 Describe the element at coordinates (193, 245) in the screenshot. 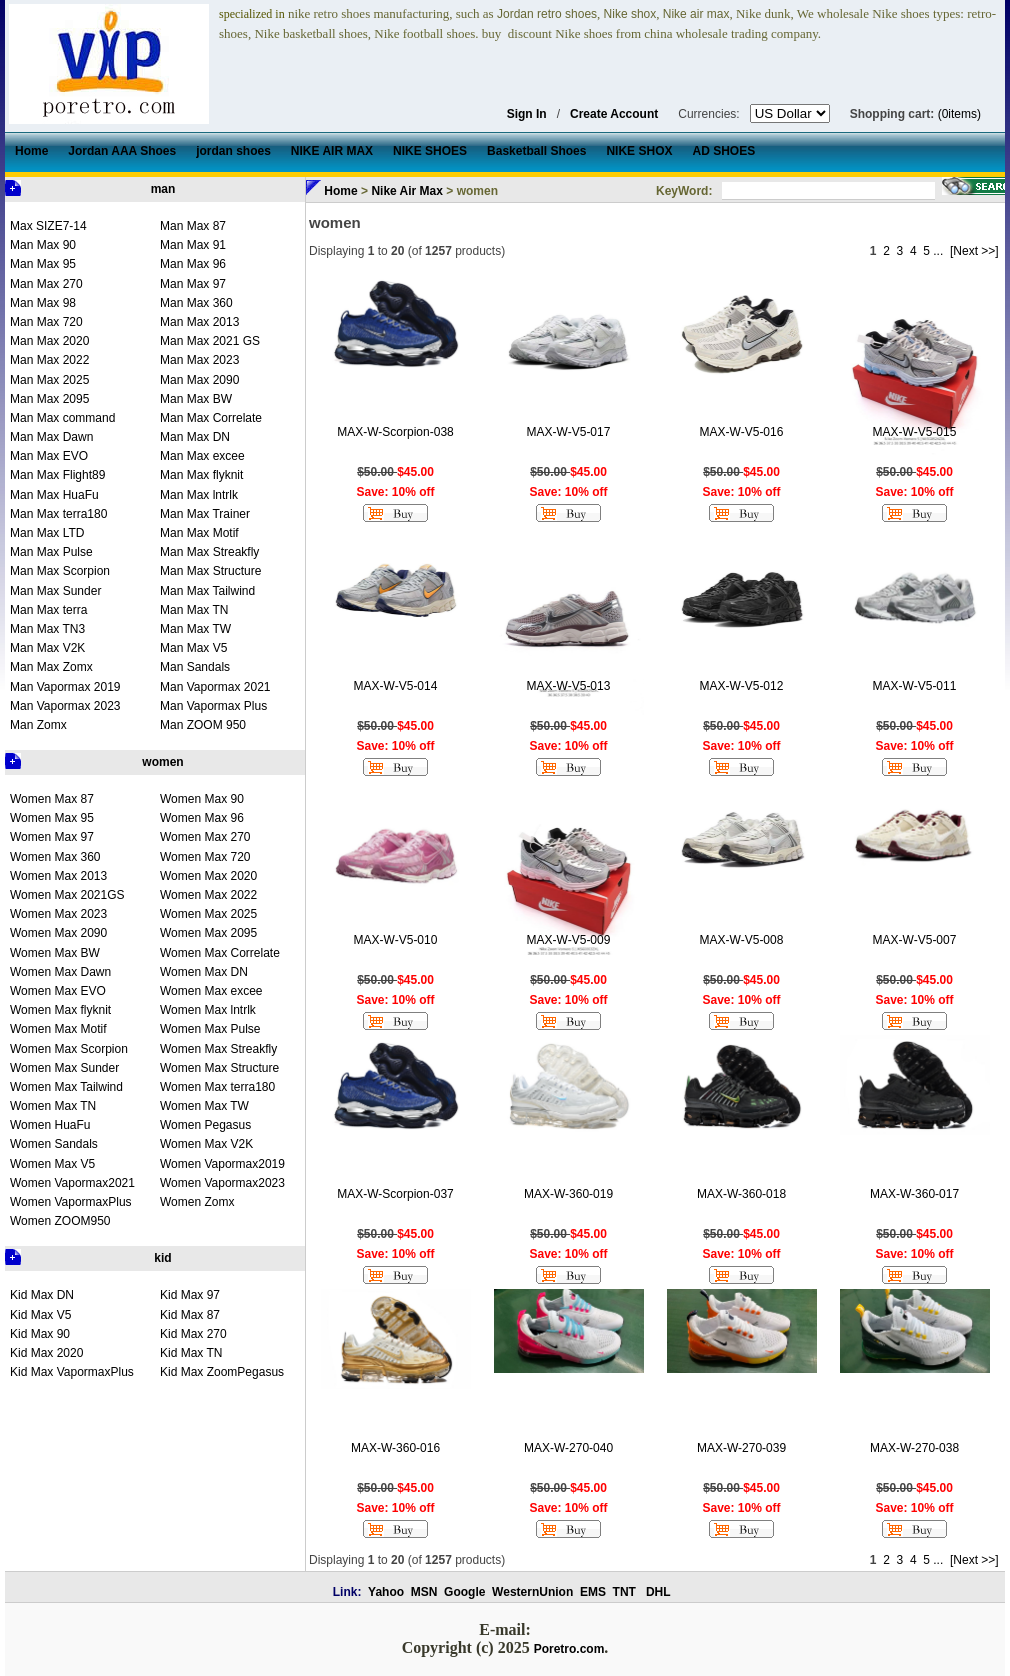

I see `Man Max 91` at that location.